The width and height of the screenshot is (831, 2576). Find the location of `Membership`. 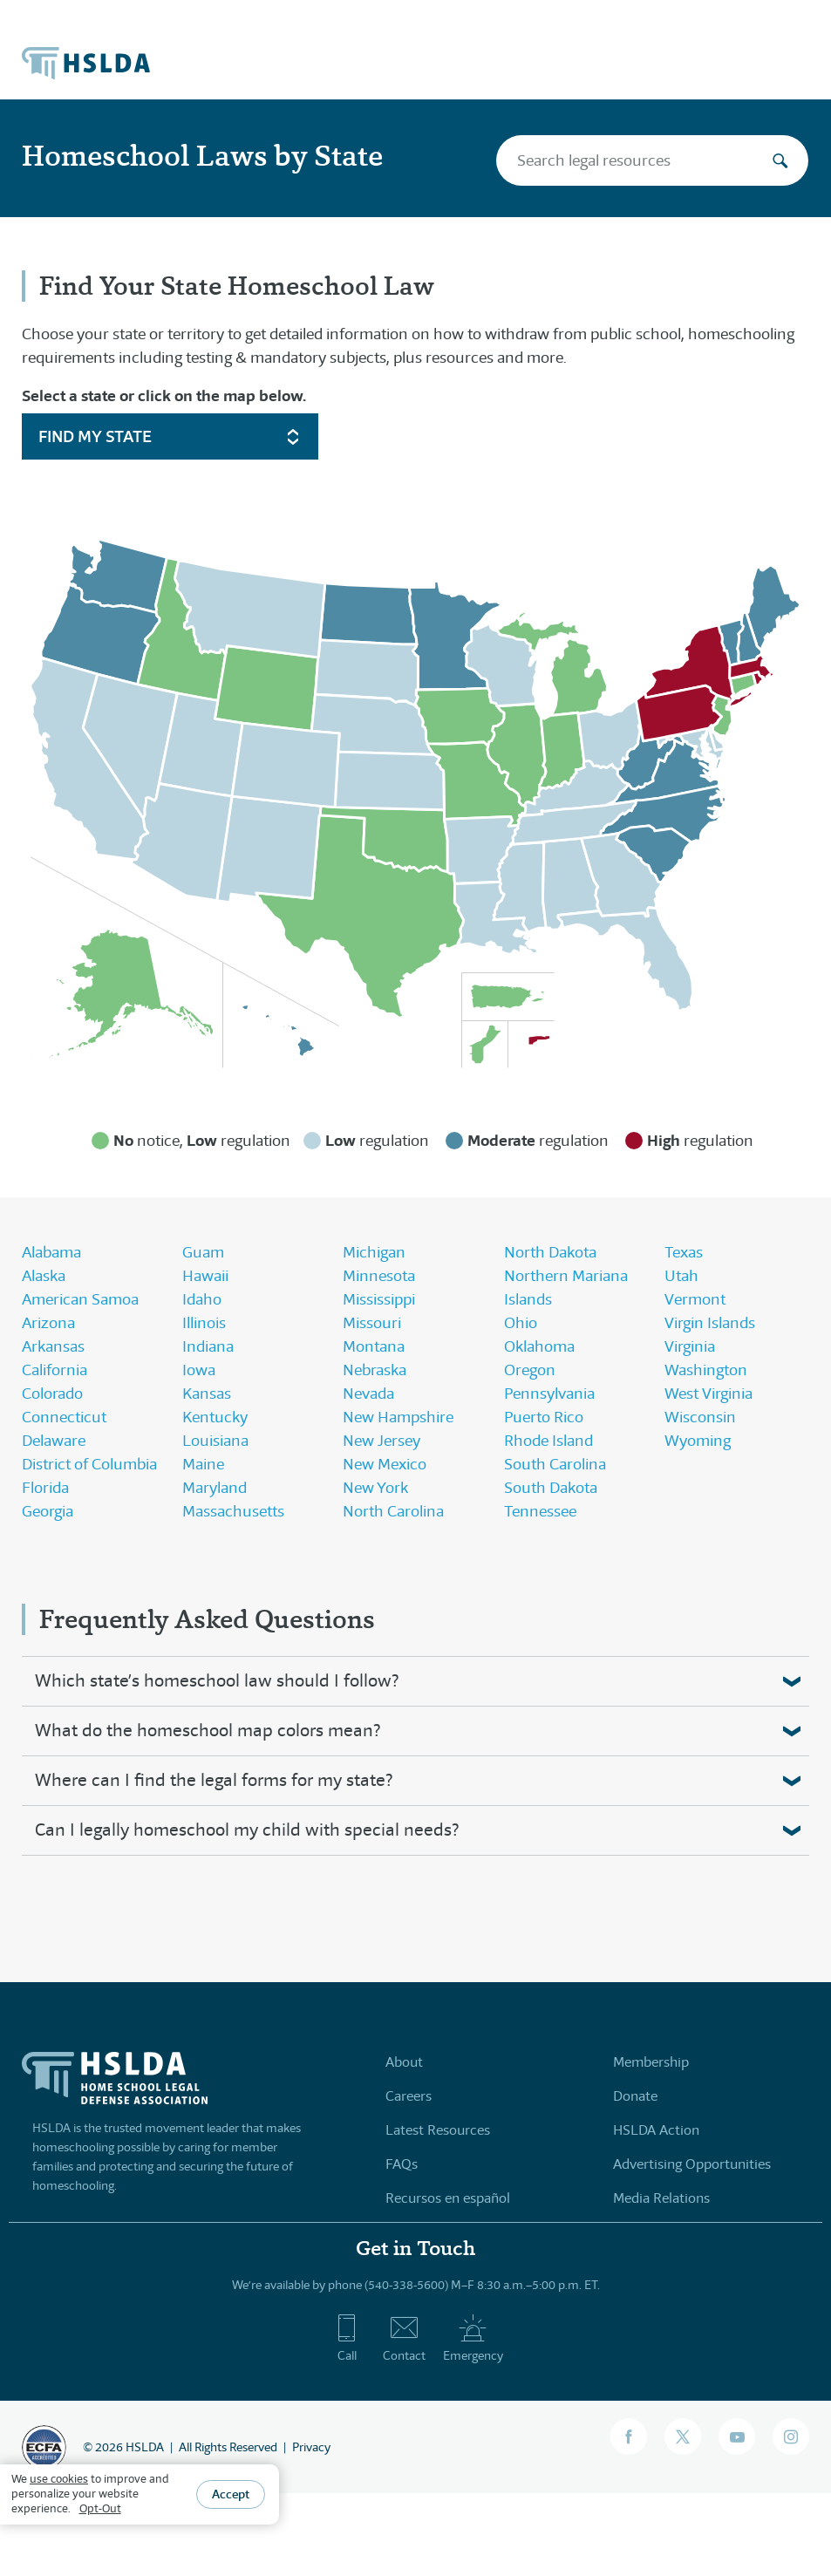

Membership is located at coordinates (651, 2062).